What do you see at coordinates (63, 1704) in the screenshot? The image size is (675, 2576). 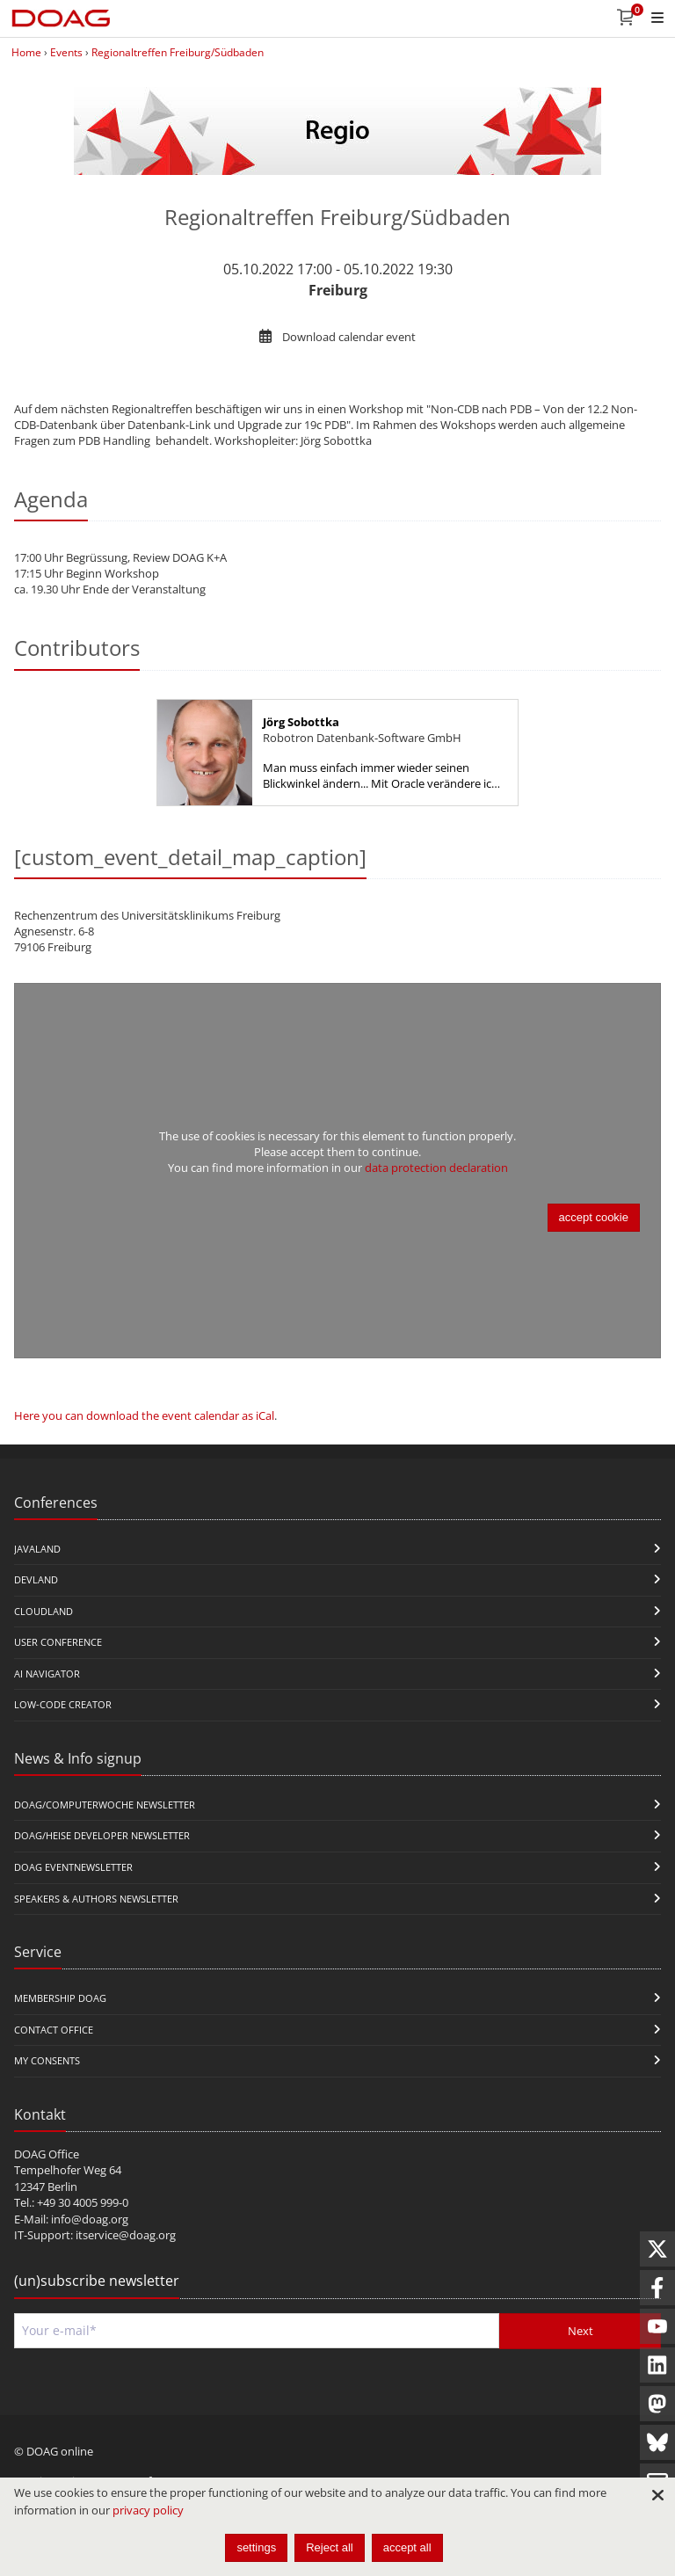 I see `Low-Code Creator` at bounding box center [63, 1704].